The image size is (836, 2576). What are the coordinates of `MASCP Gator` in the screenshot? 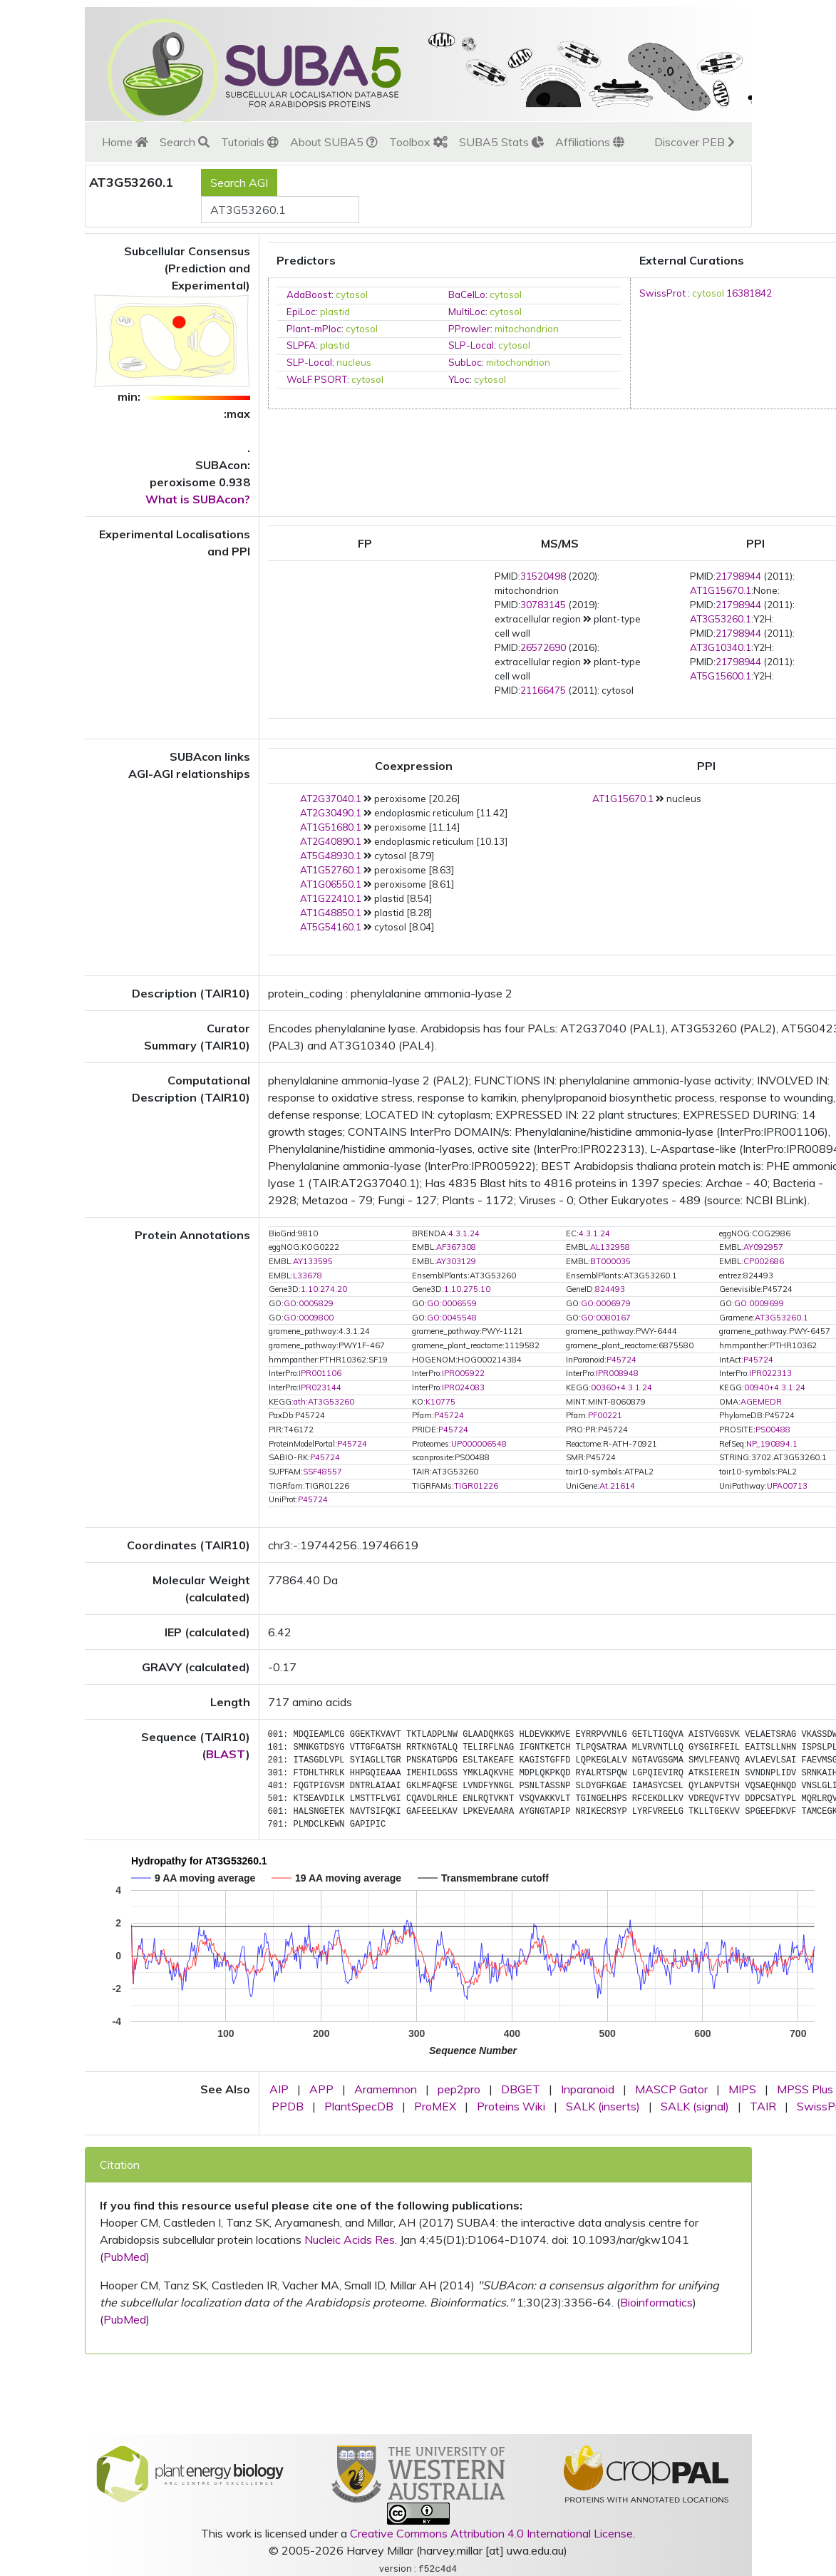 It's located at (671, 2089).